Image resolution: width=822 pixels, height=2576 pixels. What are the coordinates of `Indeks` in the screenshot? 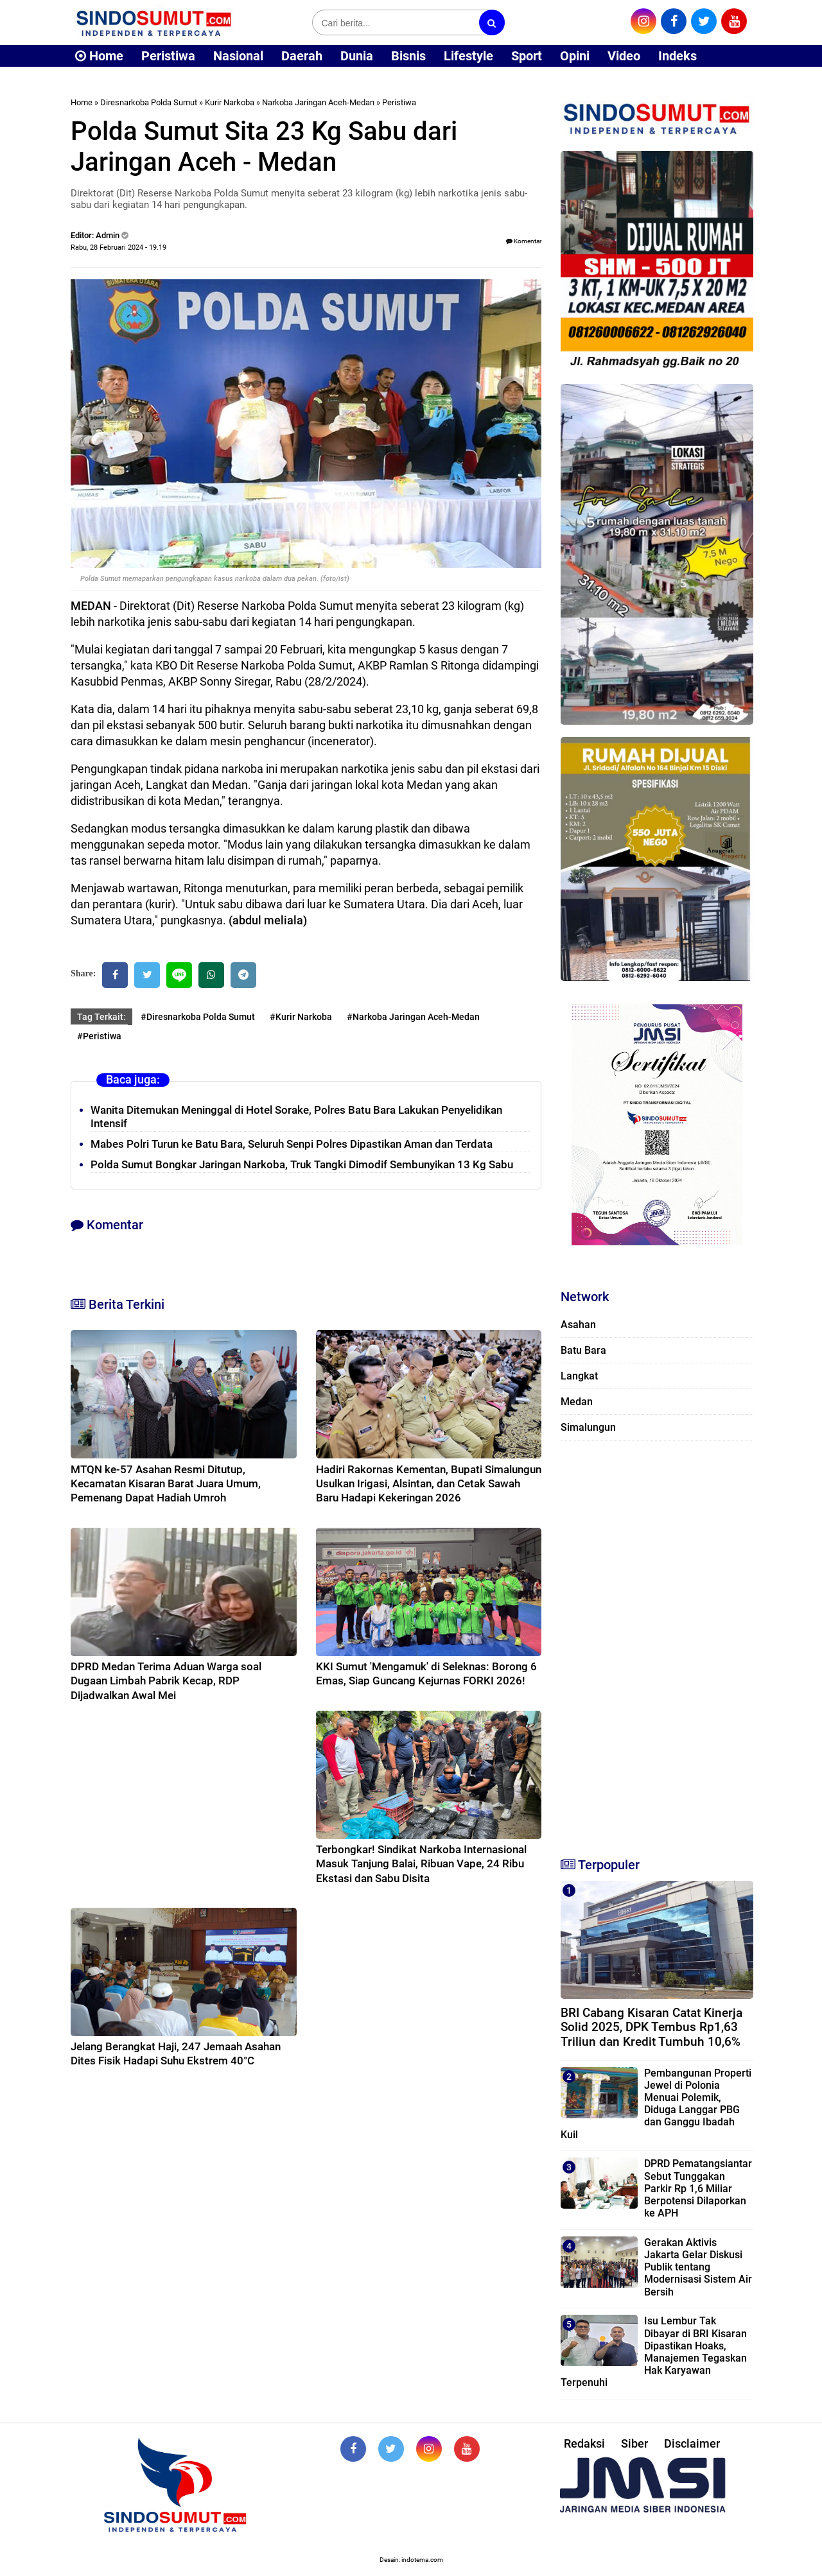 It's located at (677, 56).